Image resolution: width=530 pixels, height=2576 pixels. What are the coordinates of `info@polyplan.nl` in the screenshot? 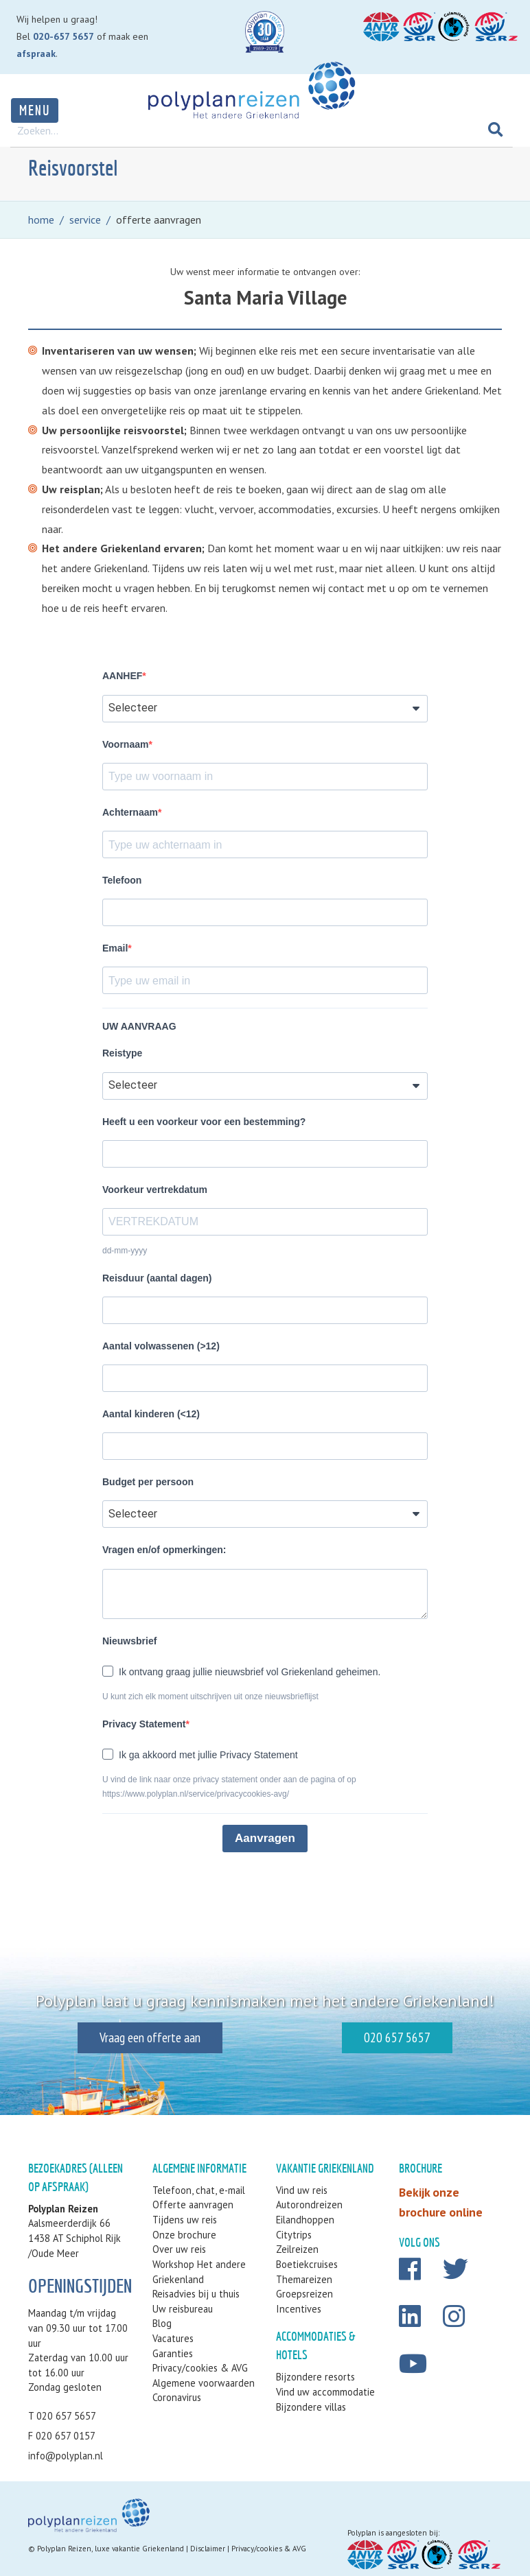 It's located at (65, 2455).